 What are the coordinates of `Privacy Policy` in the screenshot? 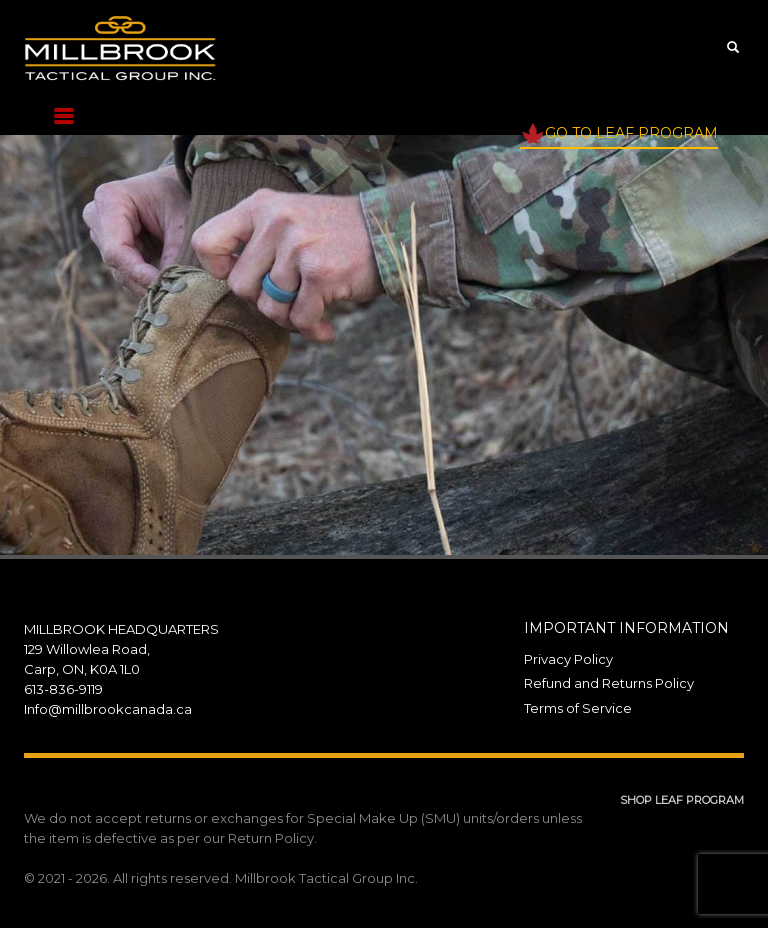 It's located at (568, 659).